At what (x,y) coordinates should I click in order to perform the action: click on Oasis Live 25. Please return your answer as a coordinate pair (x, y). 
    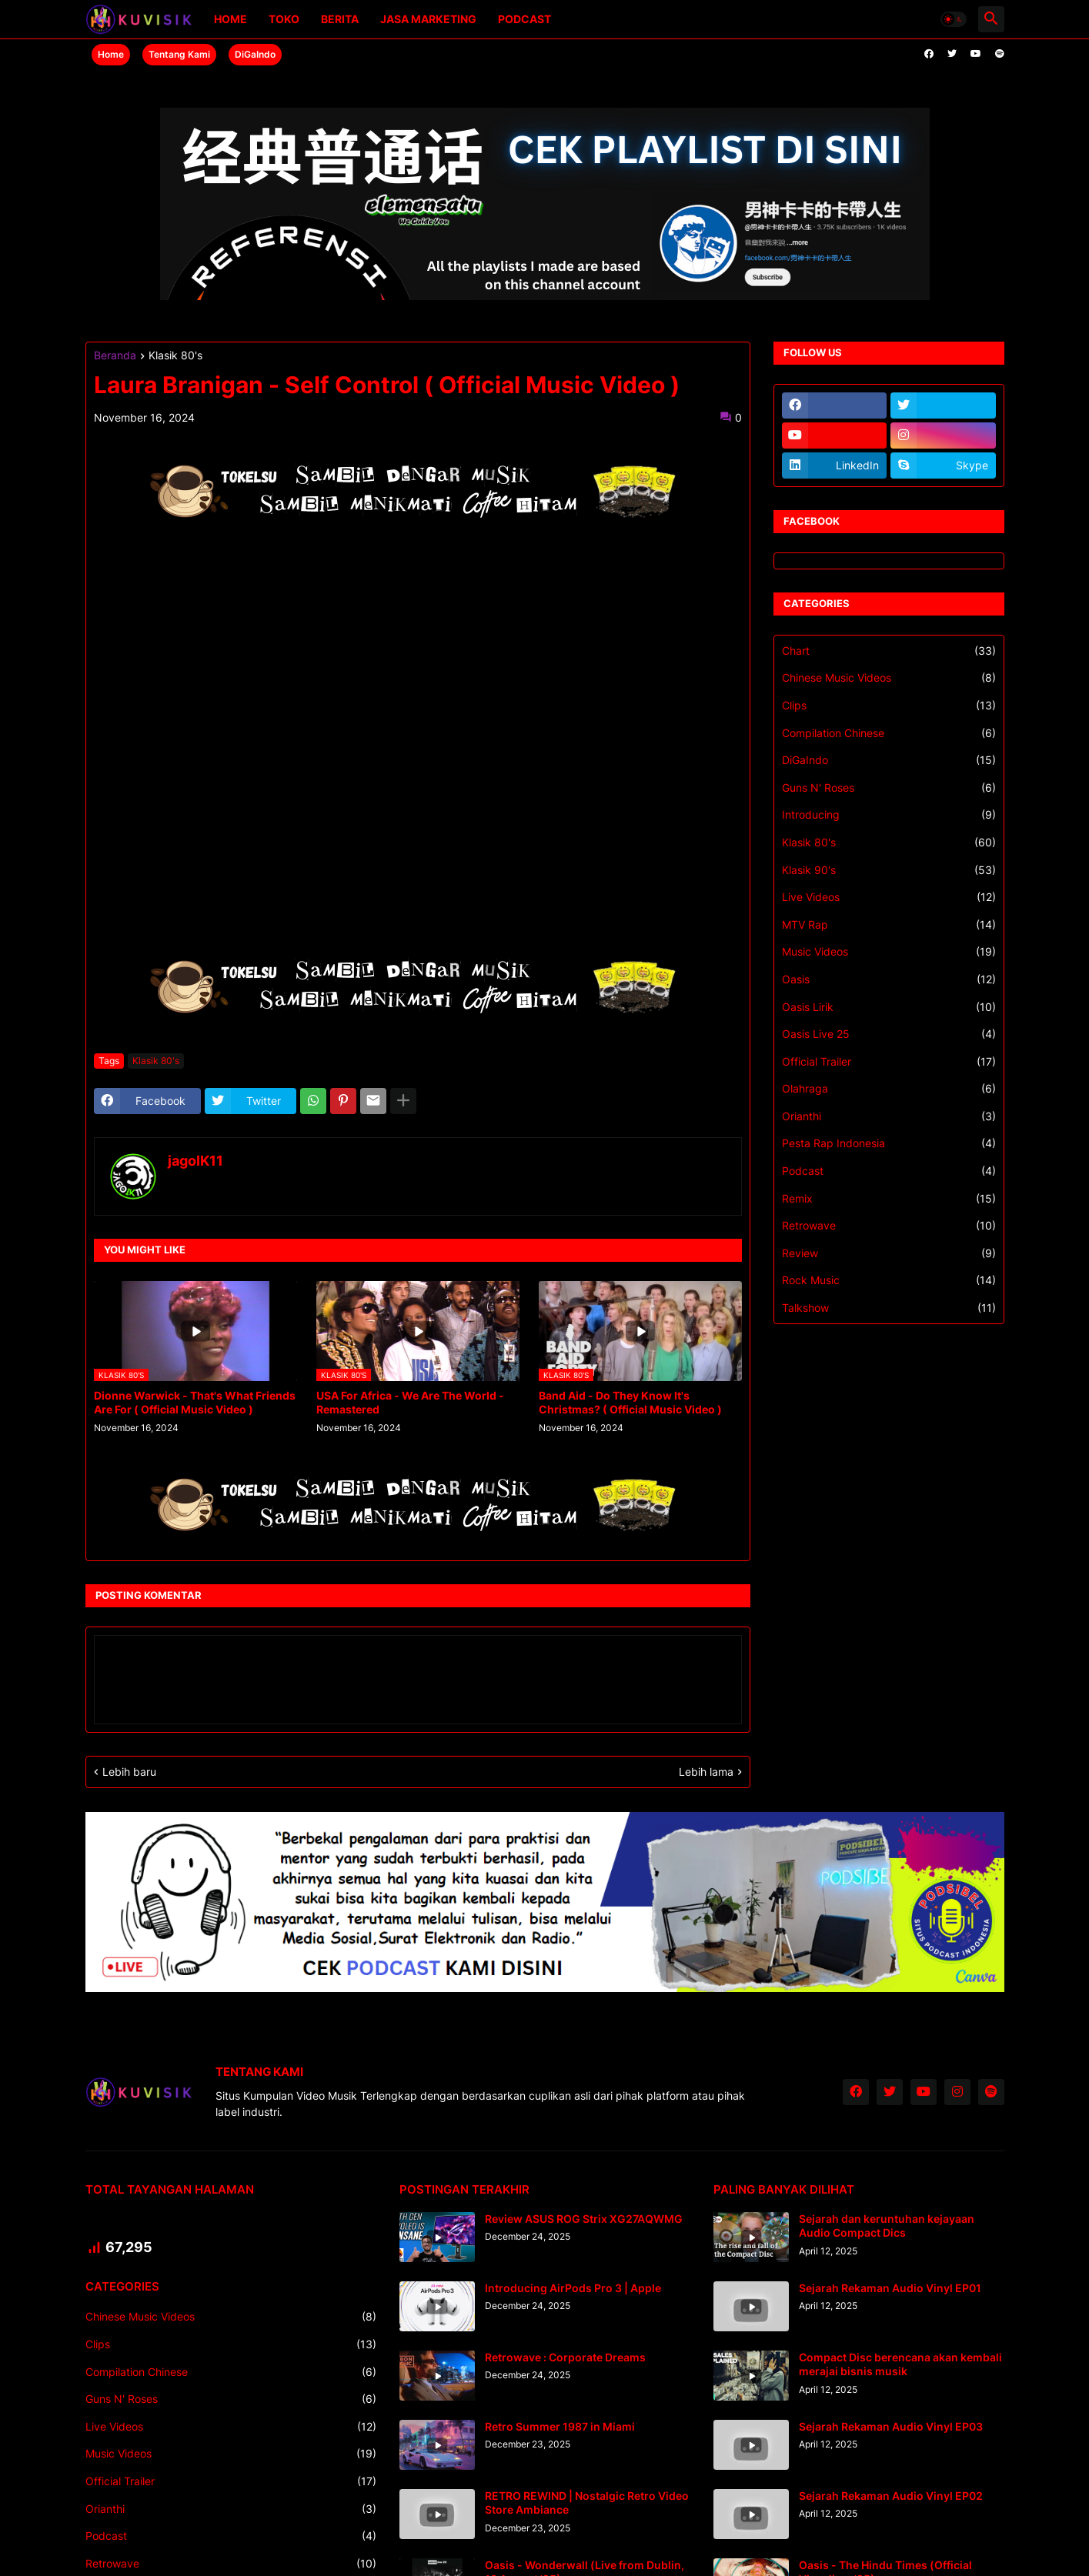
    Looking at the image, I should click on (889, 1034).